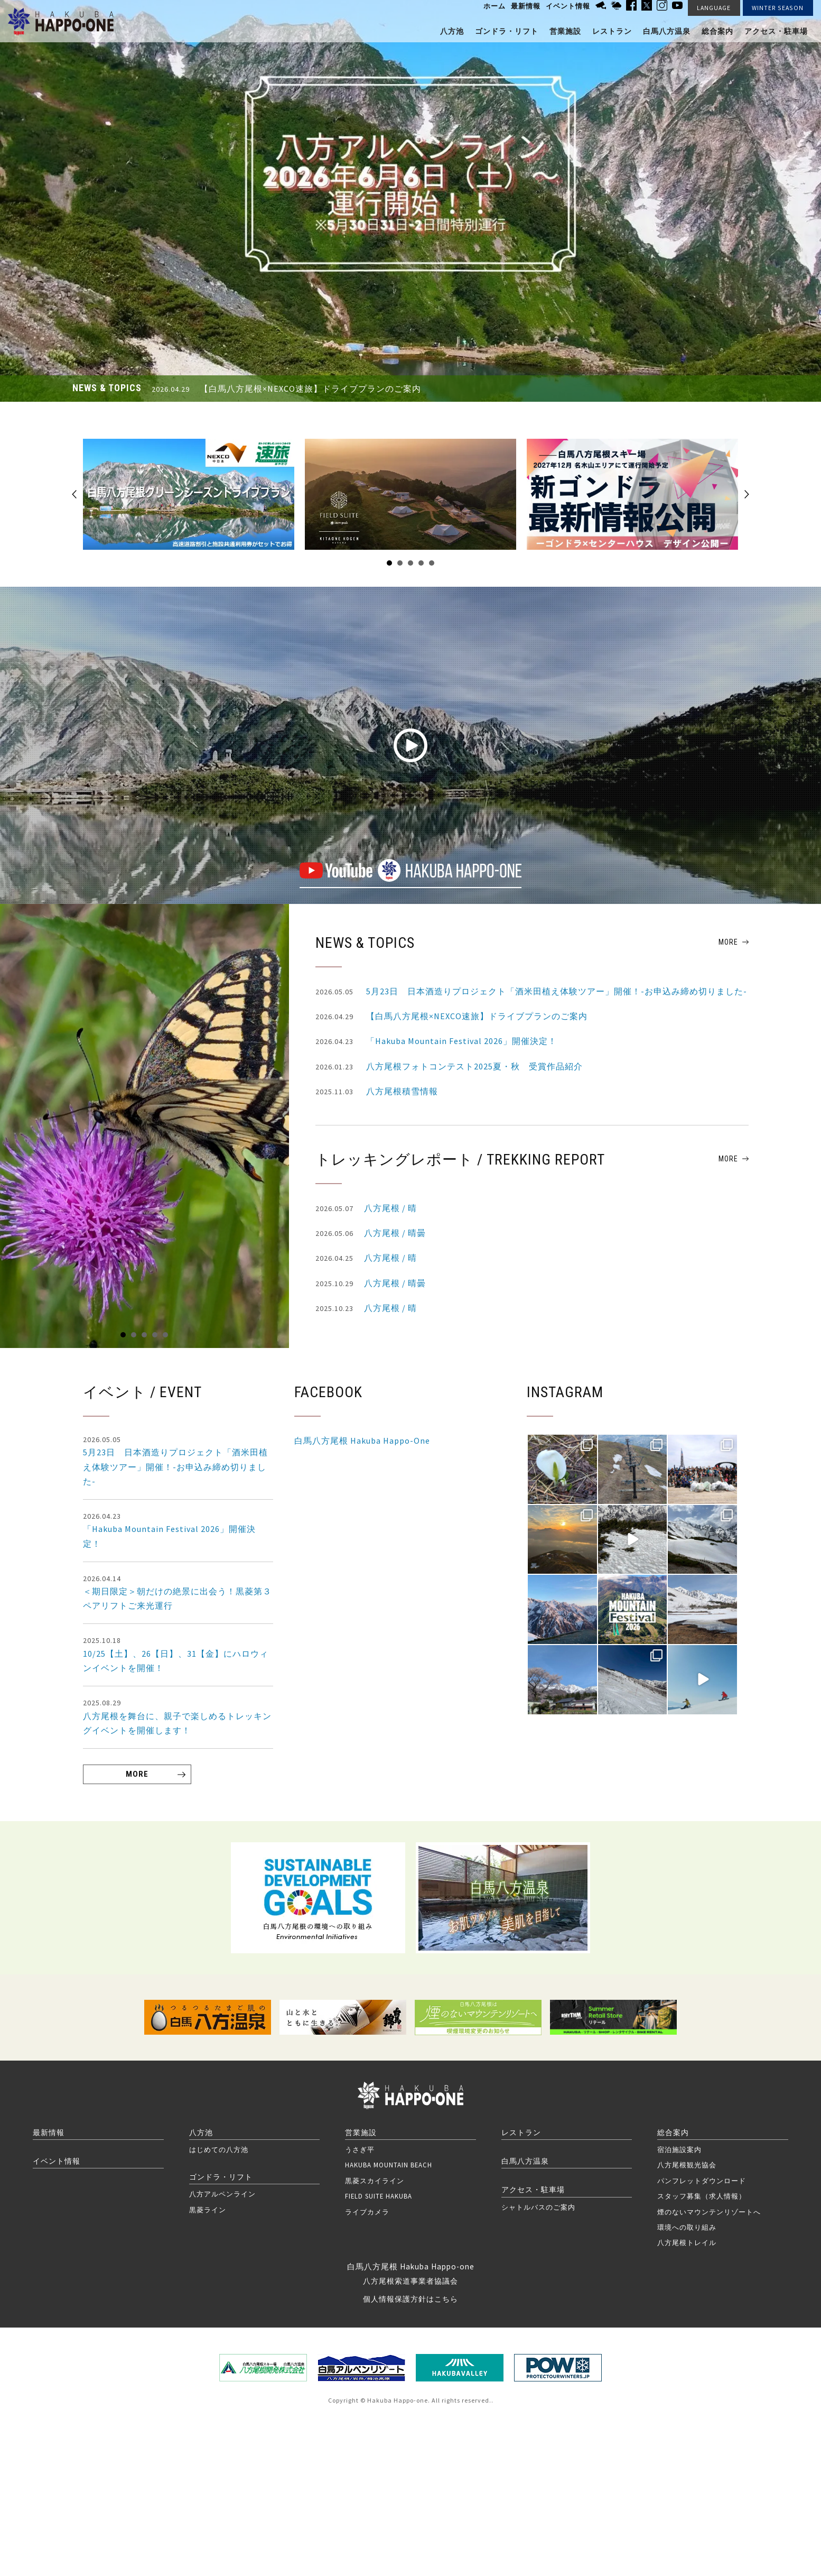 The width and height of the screenshot is (821, 2576). I want to click on 個人情報保護方針はこちら, so click(410, 2299).